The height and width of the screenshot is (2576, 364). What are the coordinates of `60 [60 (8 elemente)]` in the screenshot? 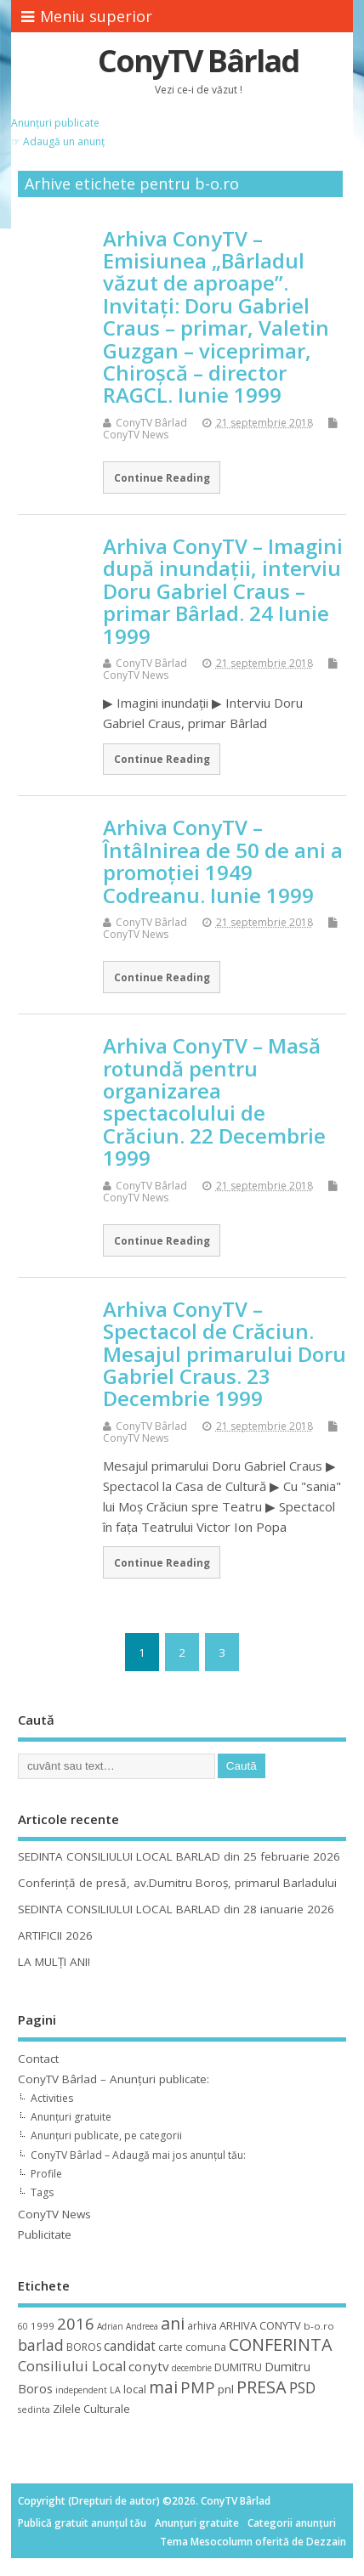 It's located at (23, 2326).